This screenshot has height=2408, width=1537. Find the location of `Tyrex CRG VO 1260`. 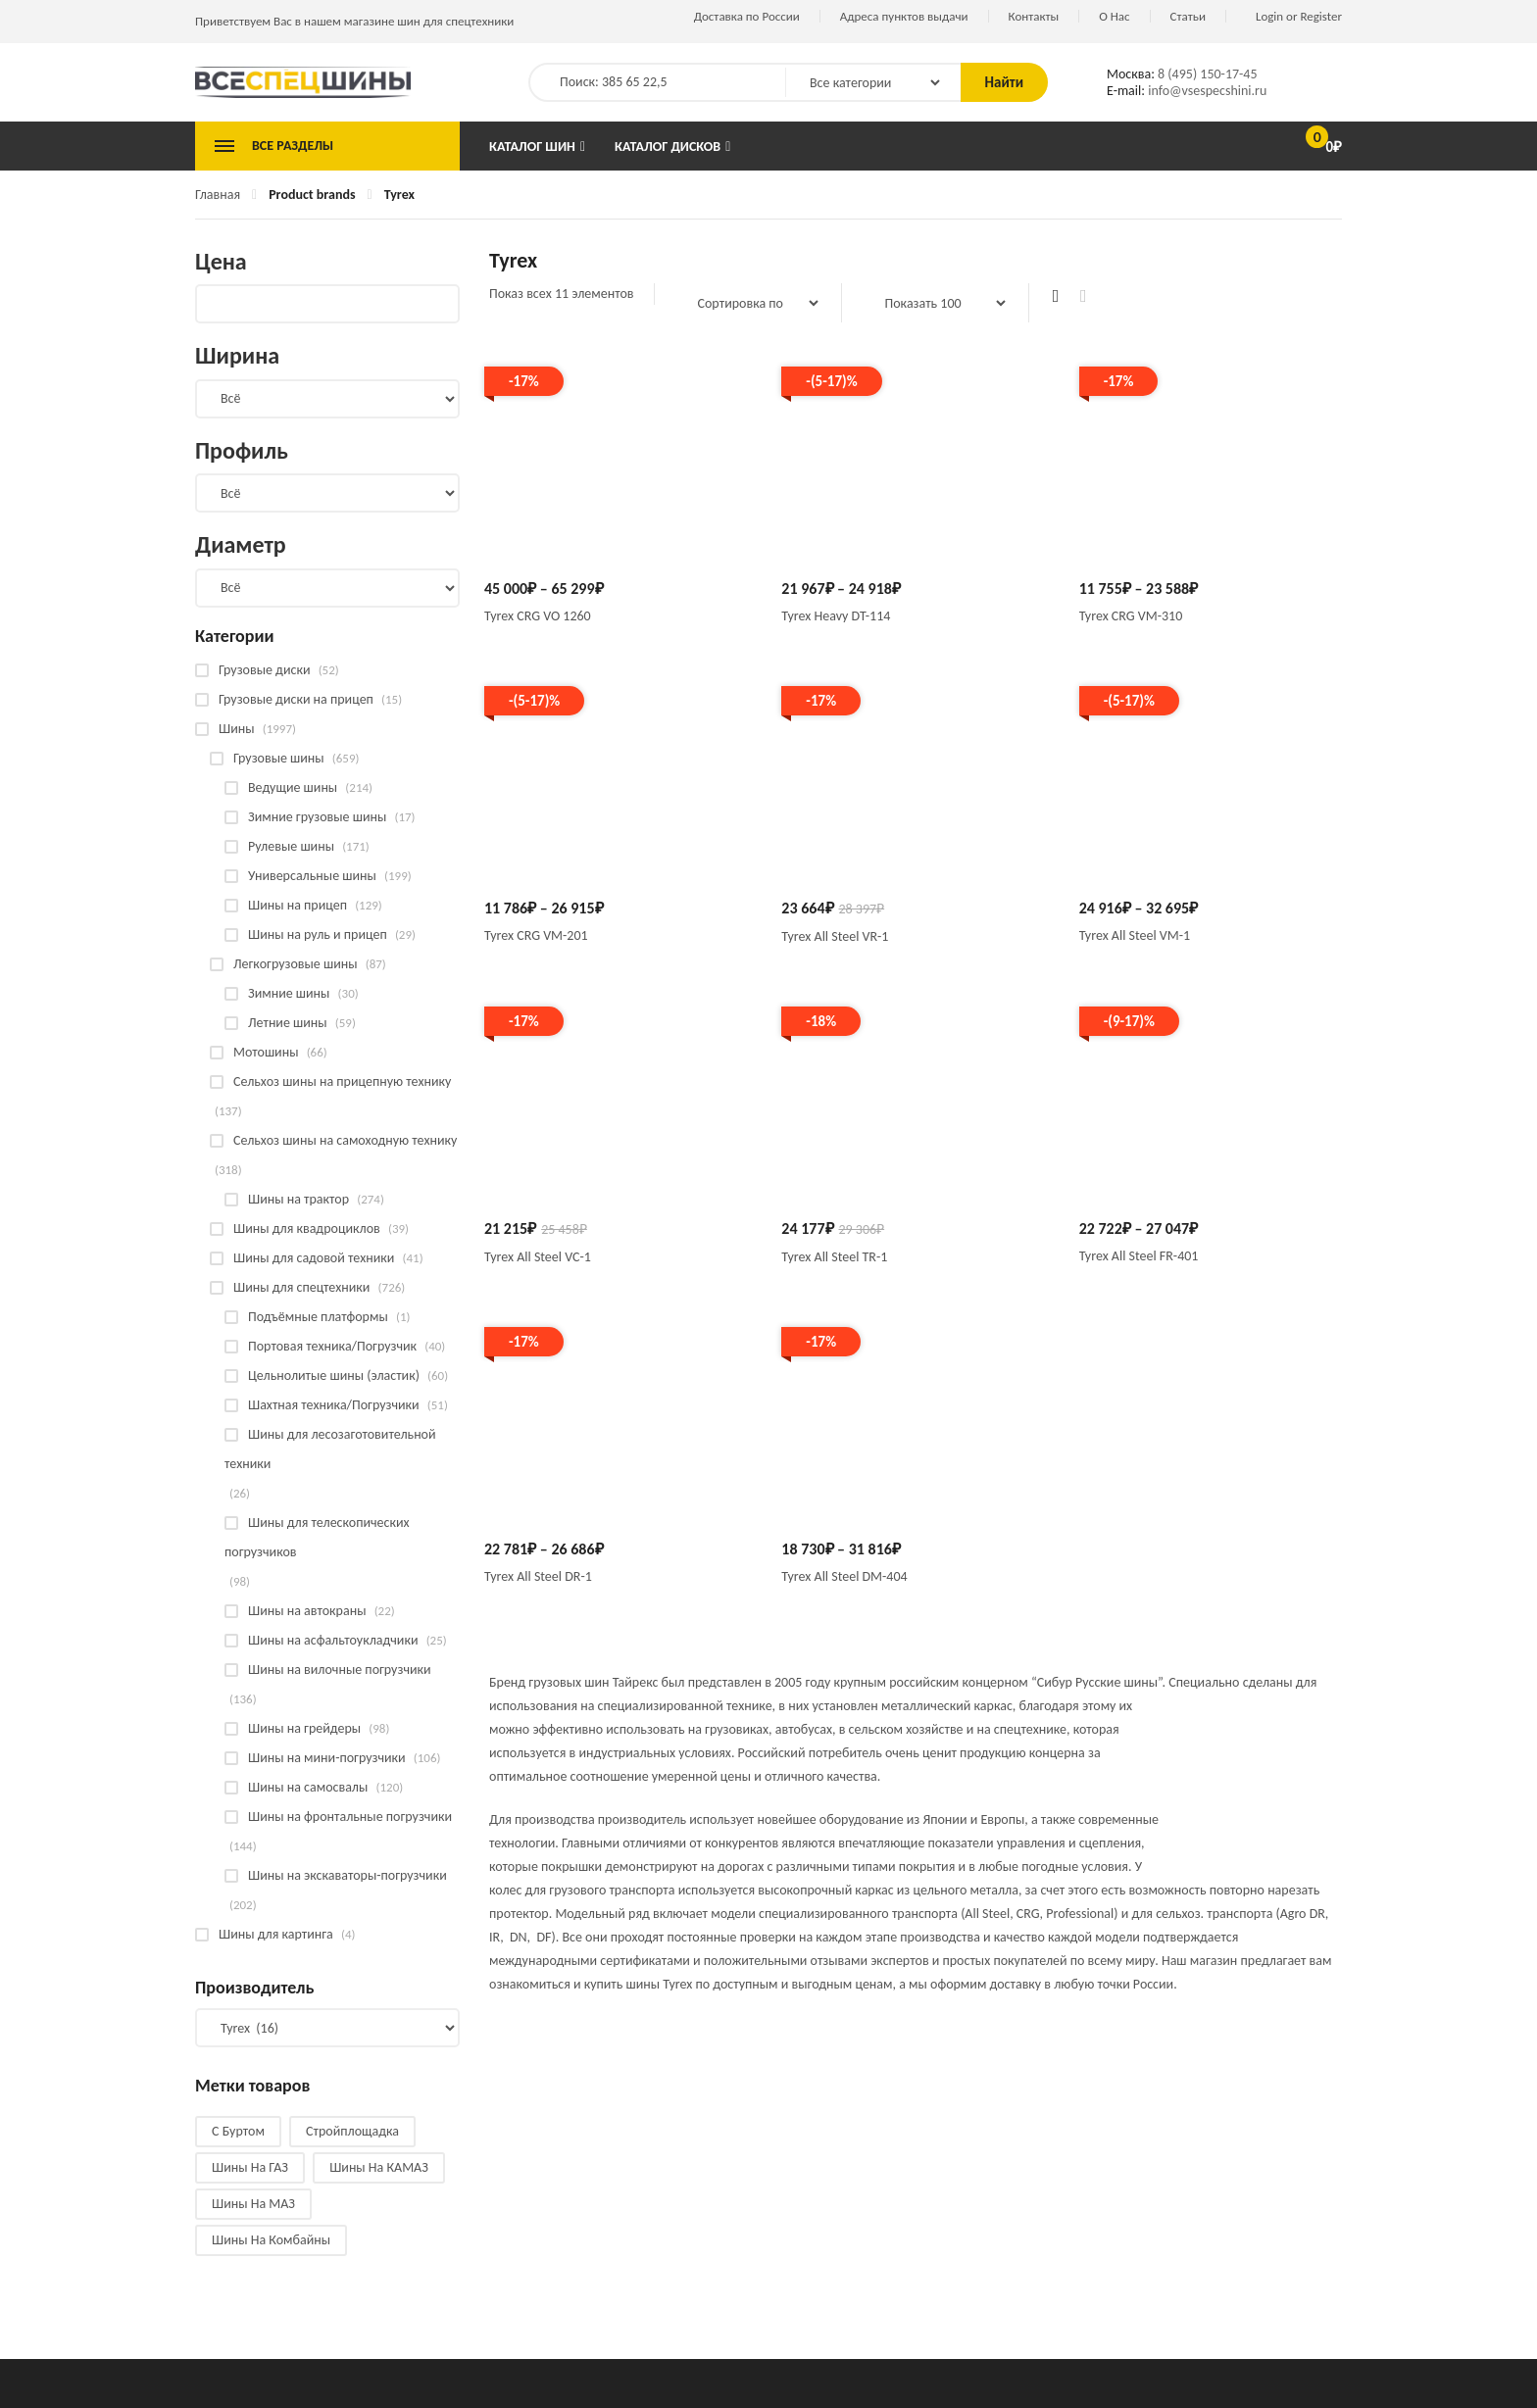

Tyrex CRG VO 1260 is located at coordinates (537, 616).